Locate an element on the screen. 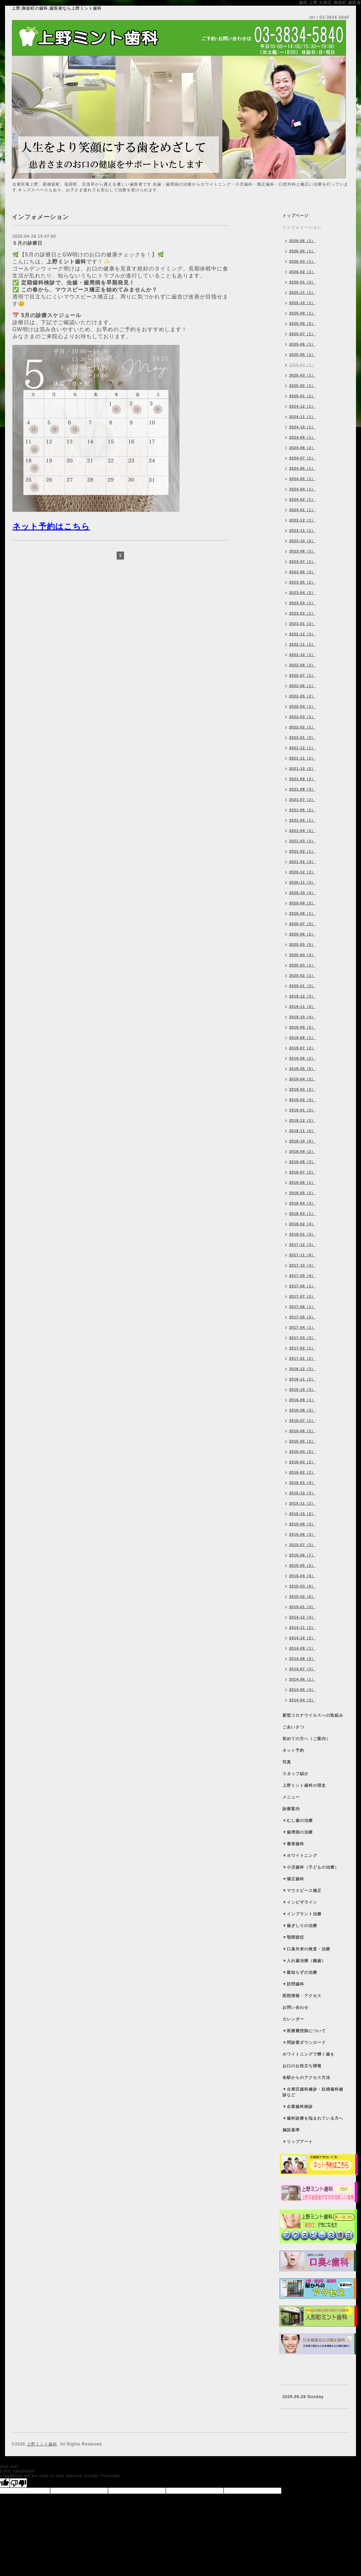  2021-12（1） is located at coordinates (302, 748).